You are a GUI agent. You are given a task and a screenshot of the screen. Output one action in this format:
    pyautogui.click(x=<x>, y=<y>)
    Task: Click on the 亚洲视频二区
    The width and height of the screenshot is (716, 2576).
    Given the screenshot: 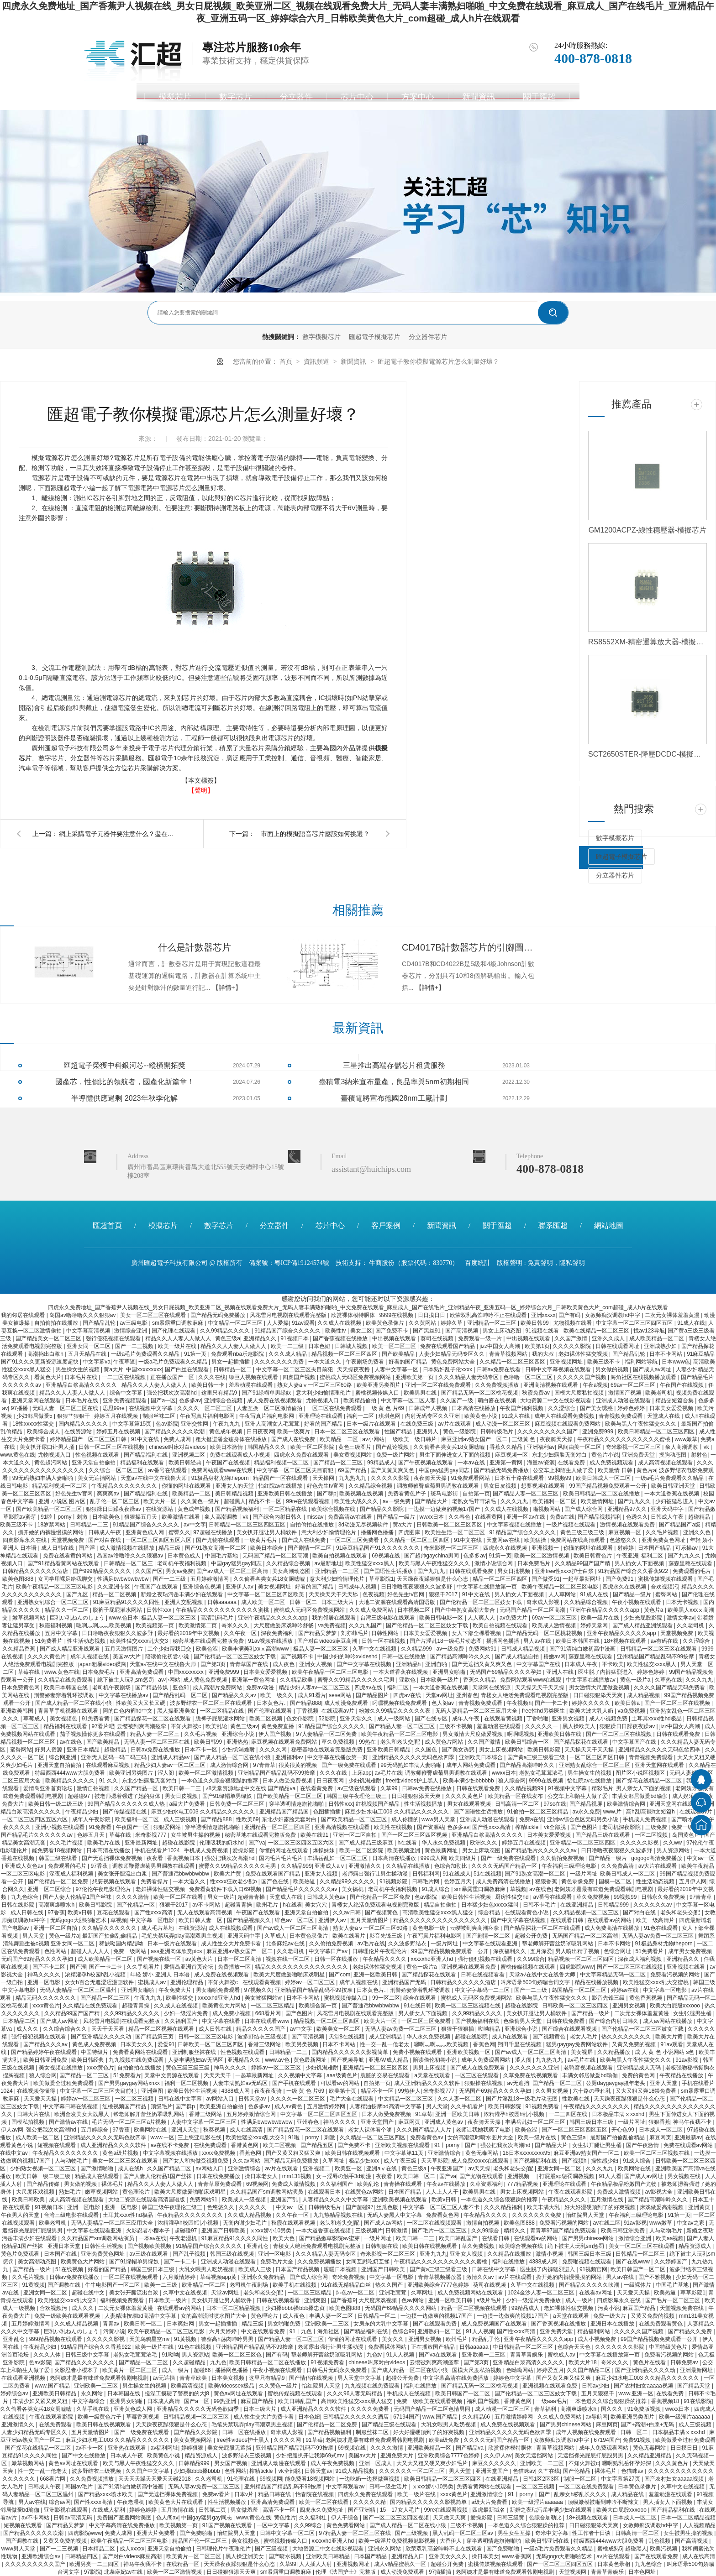 What is the action you would take?
    pyautogui.click(x=189, y=1455)
    